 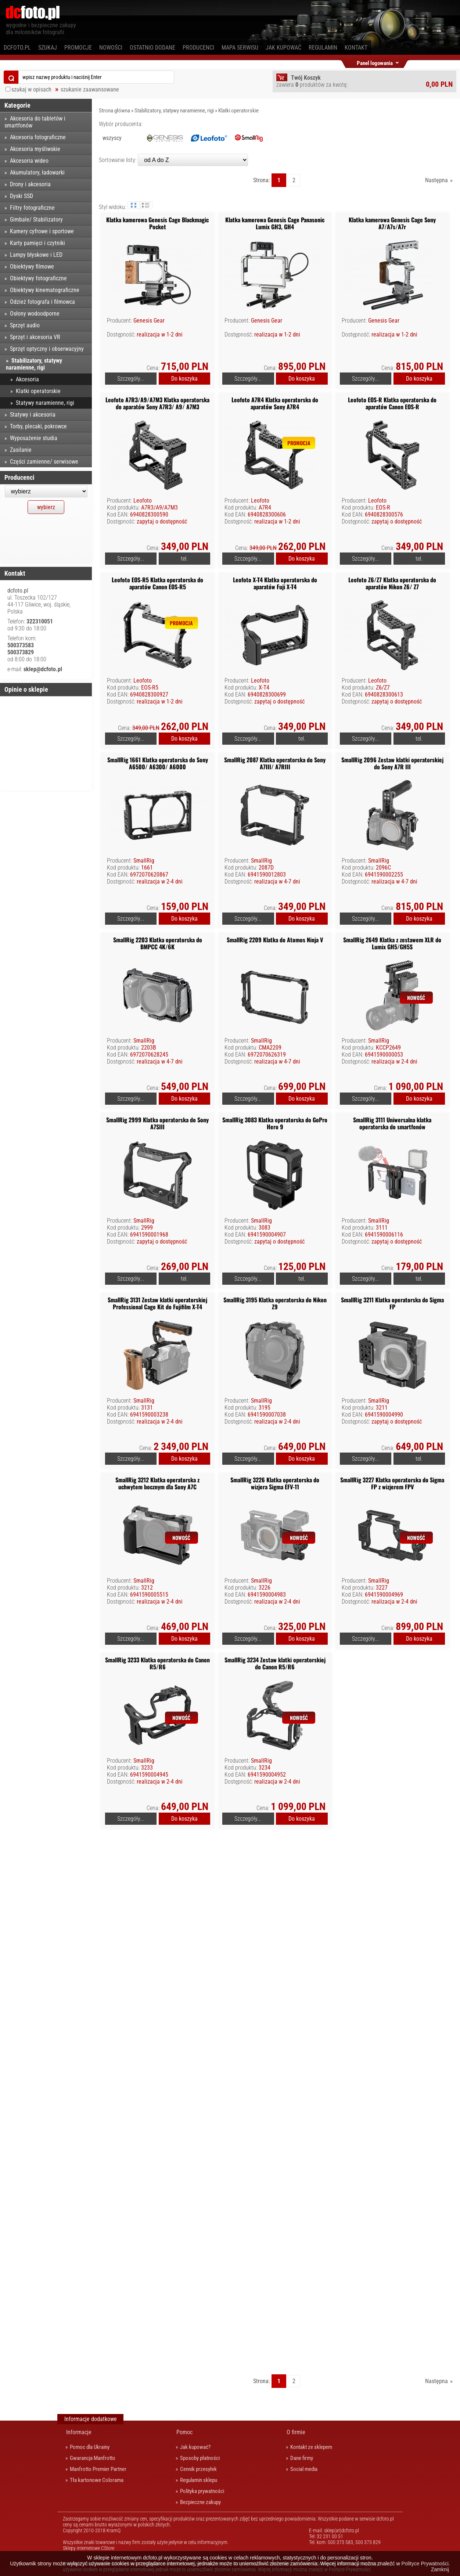 What do you see at coordinates (198, 47) in the screenshot?
I see `Producenci` at bounding box center [198, 47].